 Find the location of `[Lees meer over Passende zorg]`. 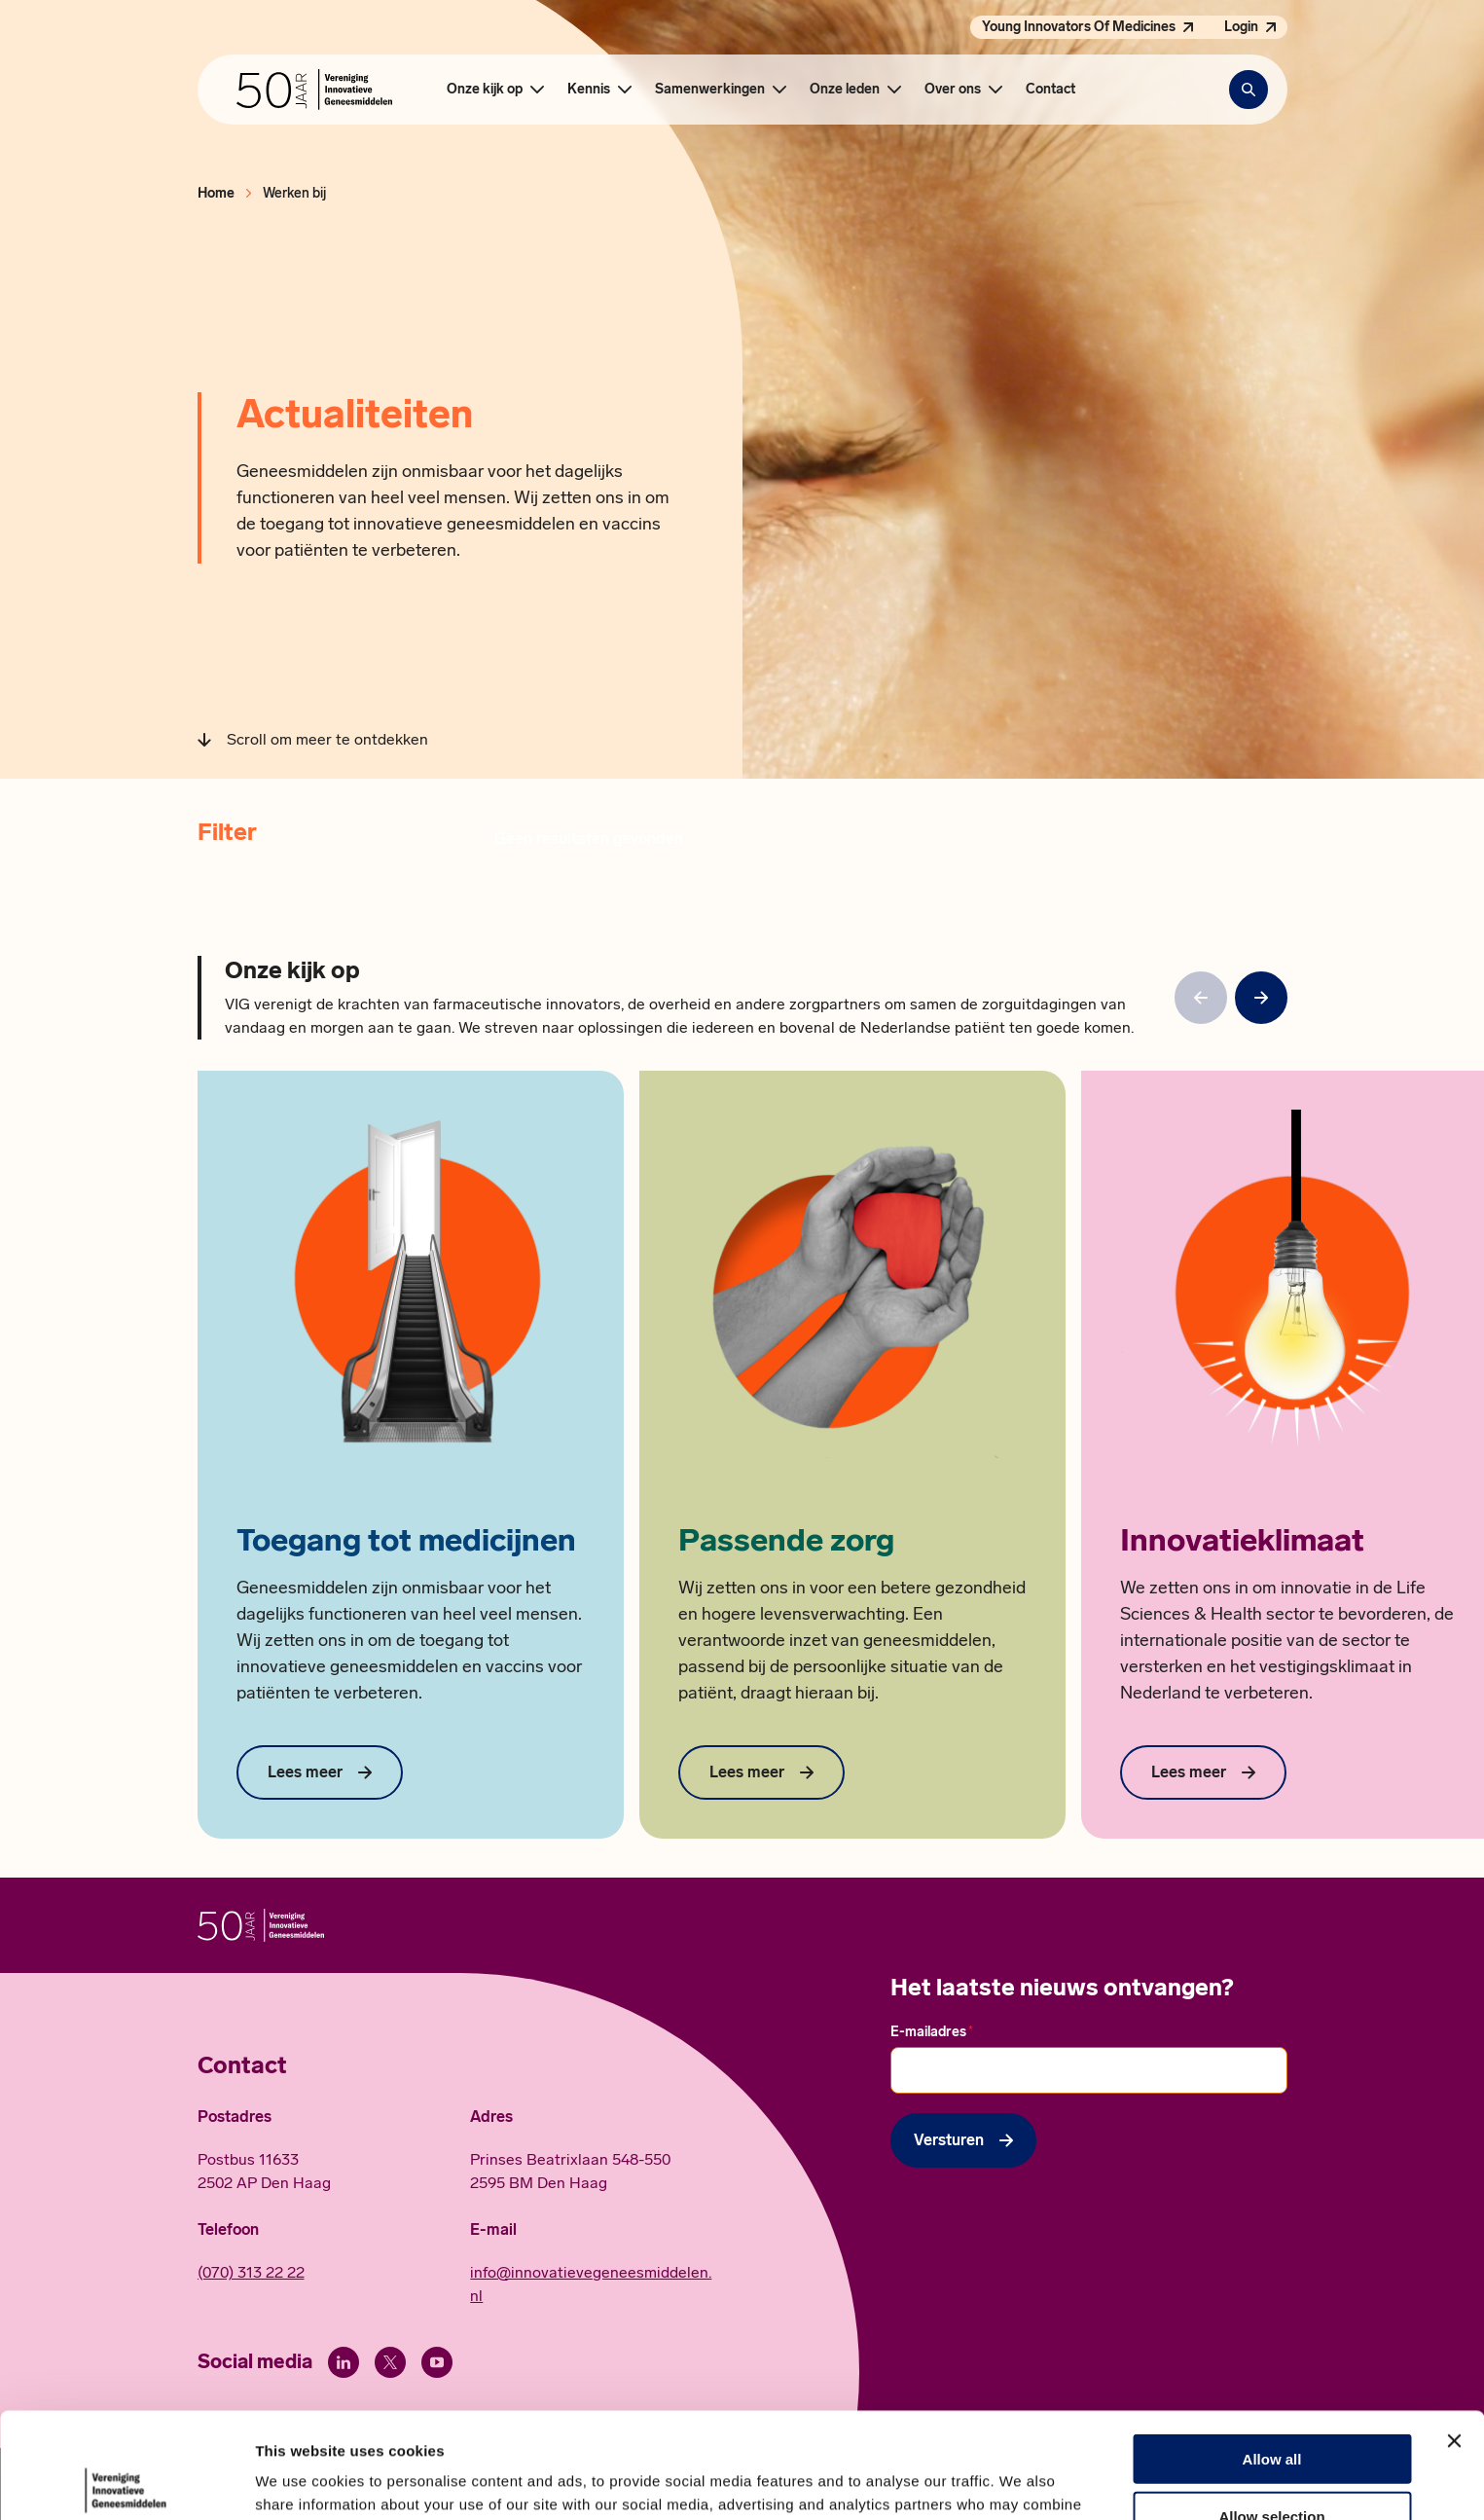

[Lees meer over Passende zorg] is located at coordinates (761, 1772).